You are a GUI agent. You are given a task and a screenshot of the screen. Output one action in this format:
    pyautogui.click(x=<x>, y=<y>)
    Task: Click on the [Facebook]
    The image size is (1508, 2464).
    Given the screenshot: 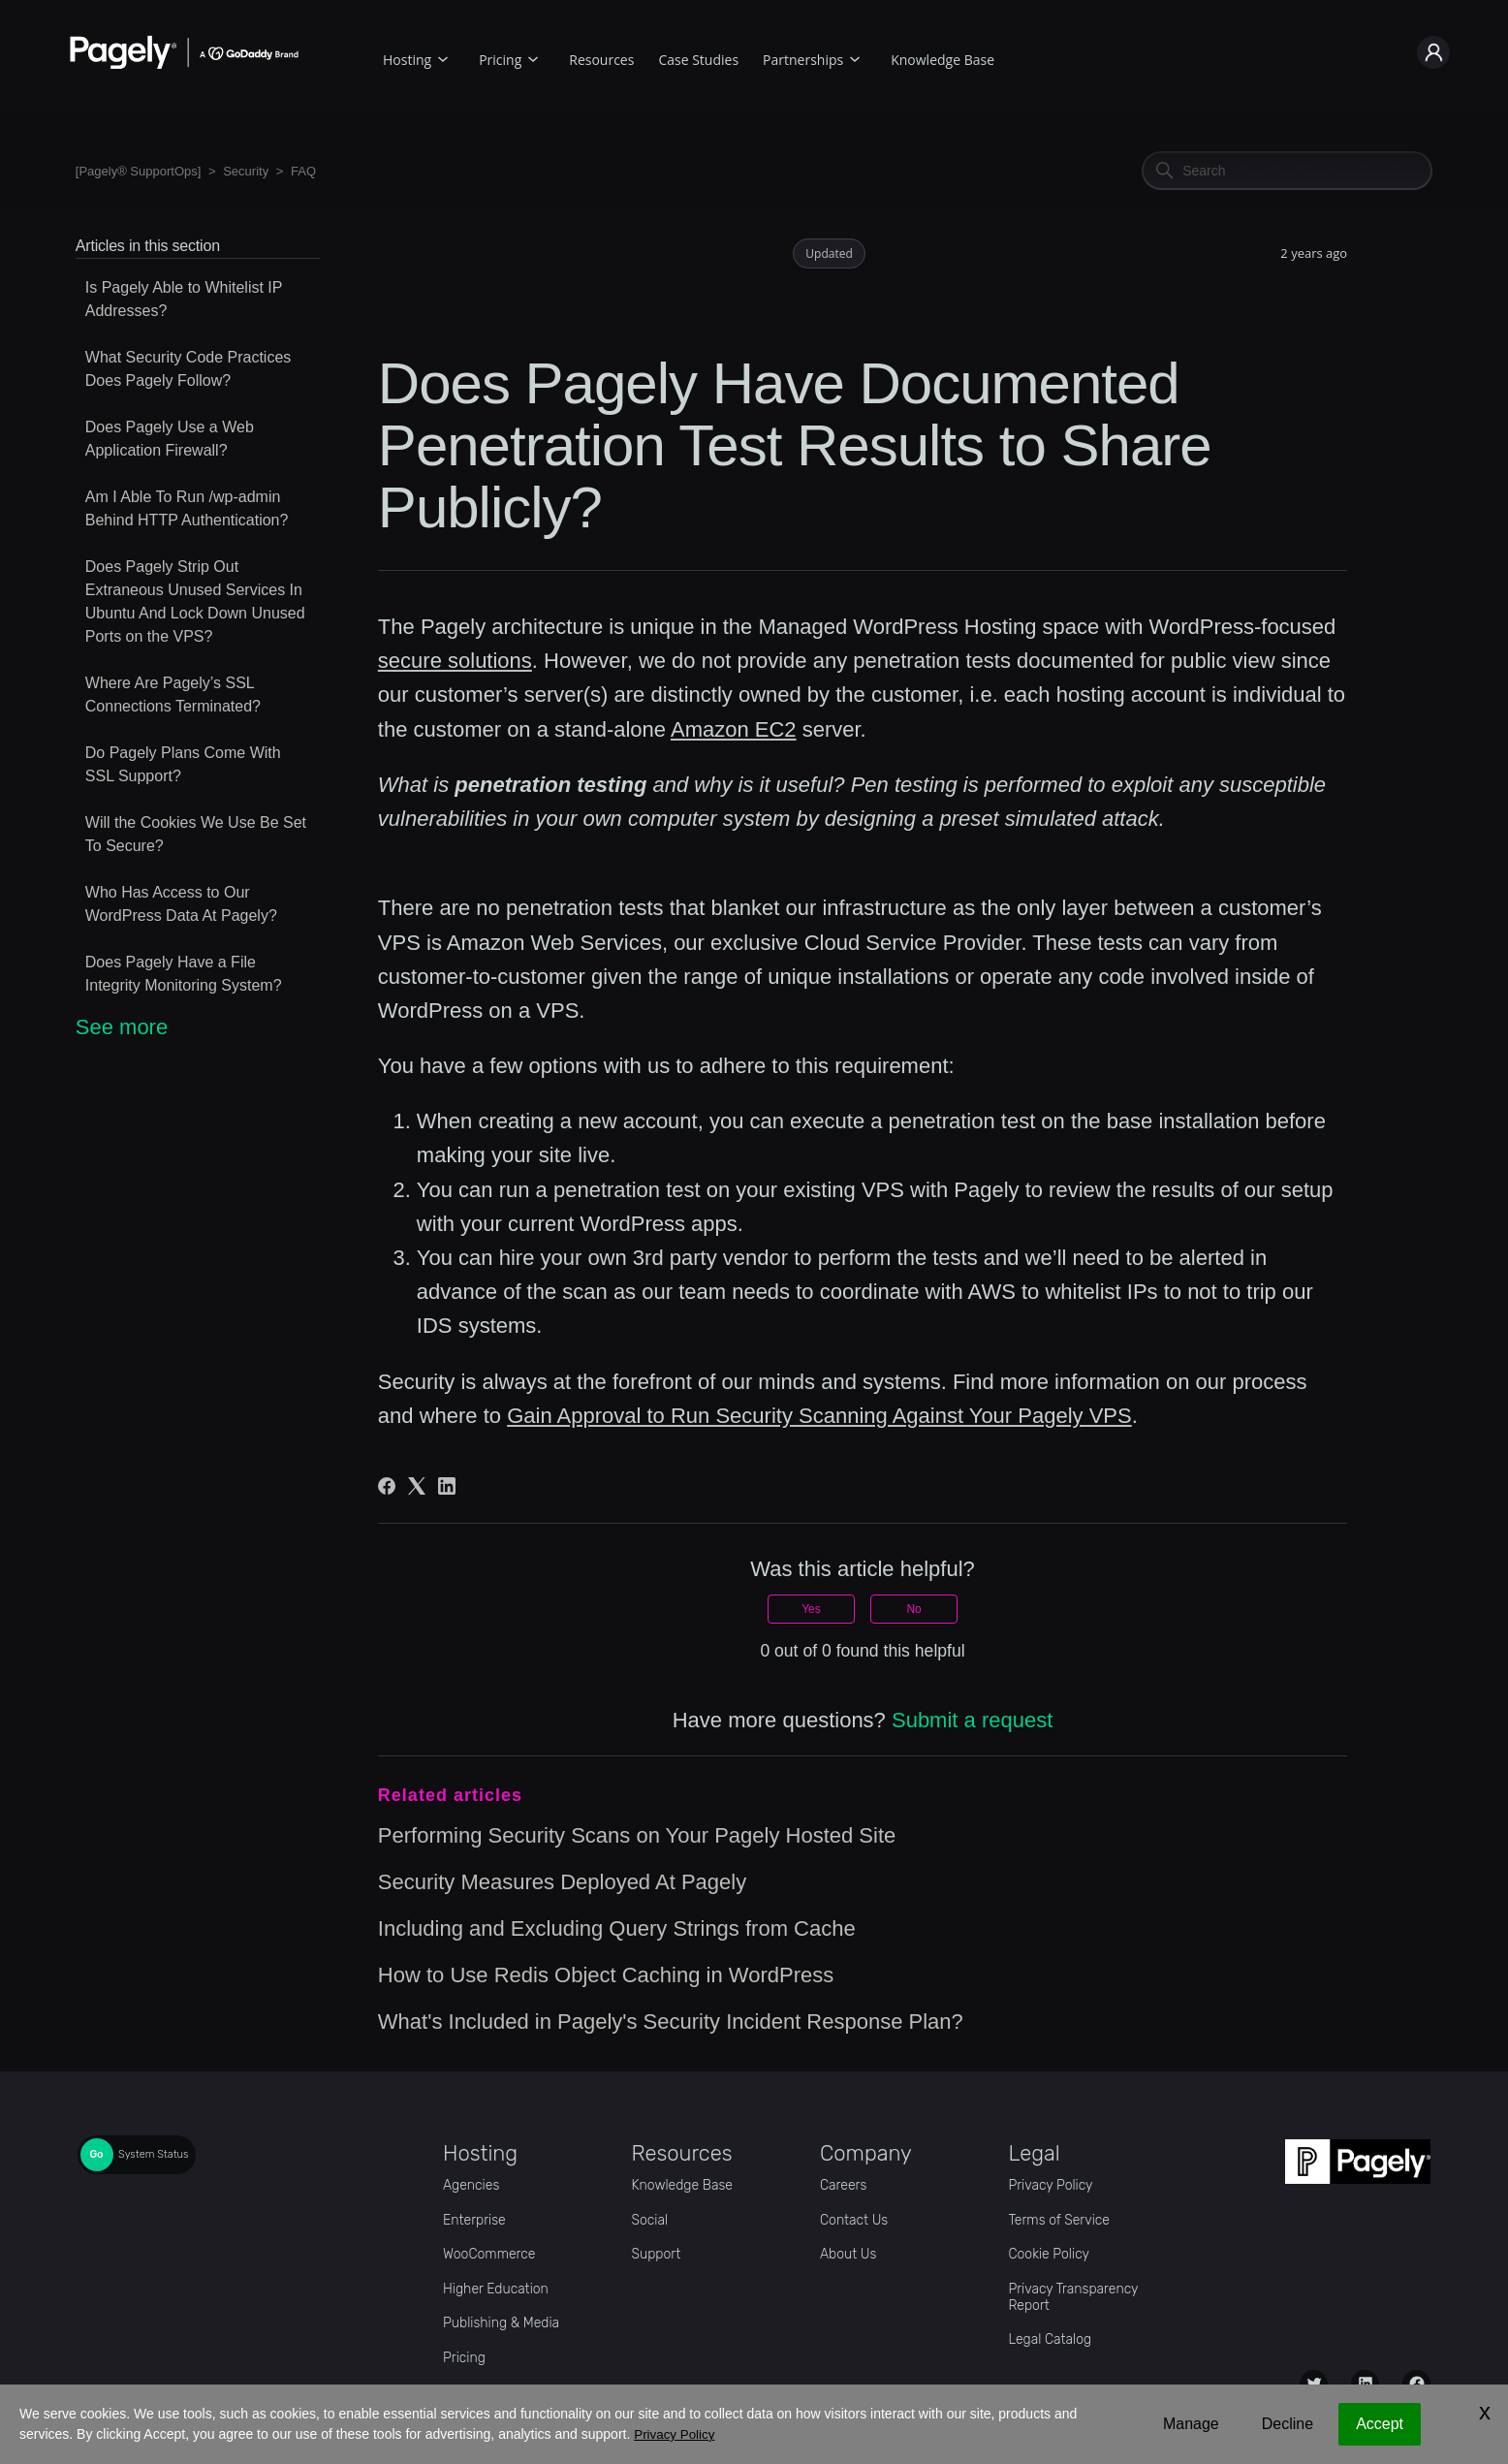 What is the action you would take?
    pyautogui.click(x=386, y=1486)
    